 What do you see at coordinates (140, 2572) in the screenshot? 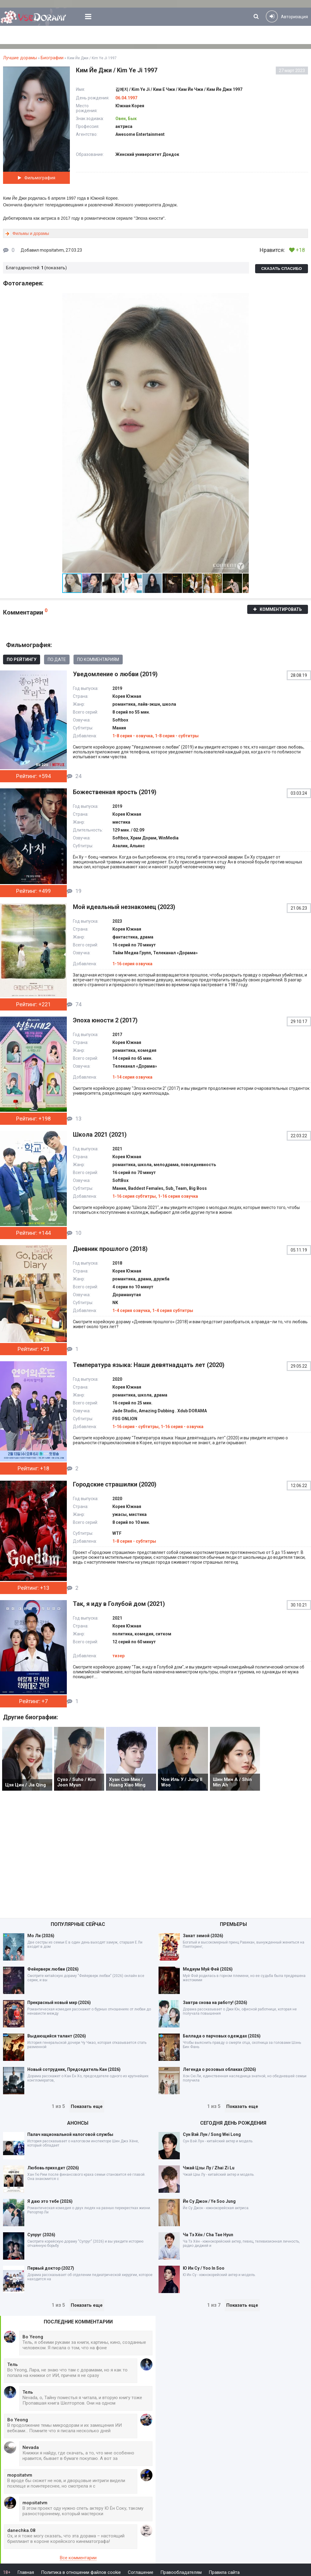
I see `Соглашение` at bounding box center [140, 2572].